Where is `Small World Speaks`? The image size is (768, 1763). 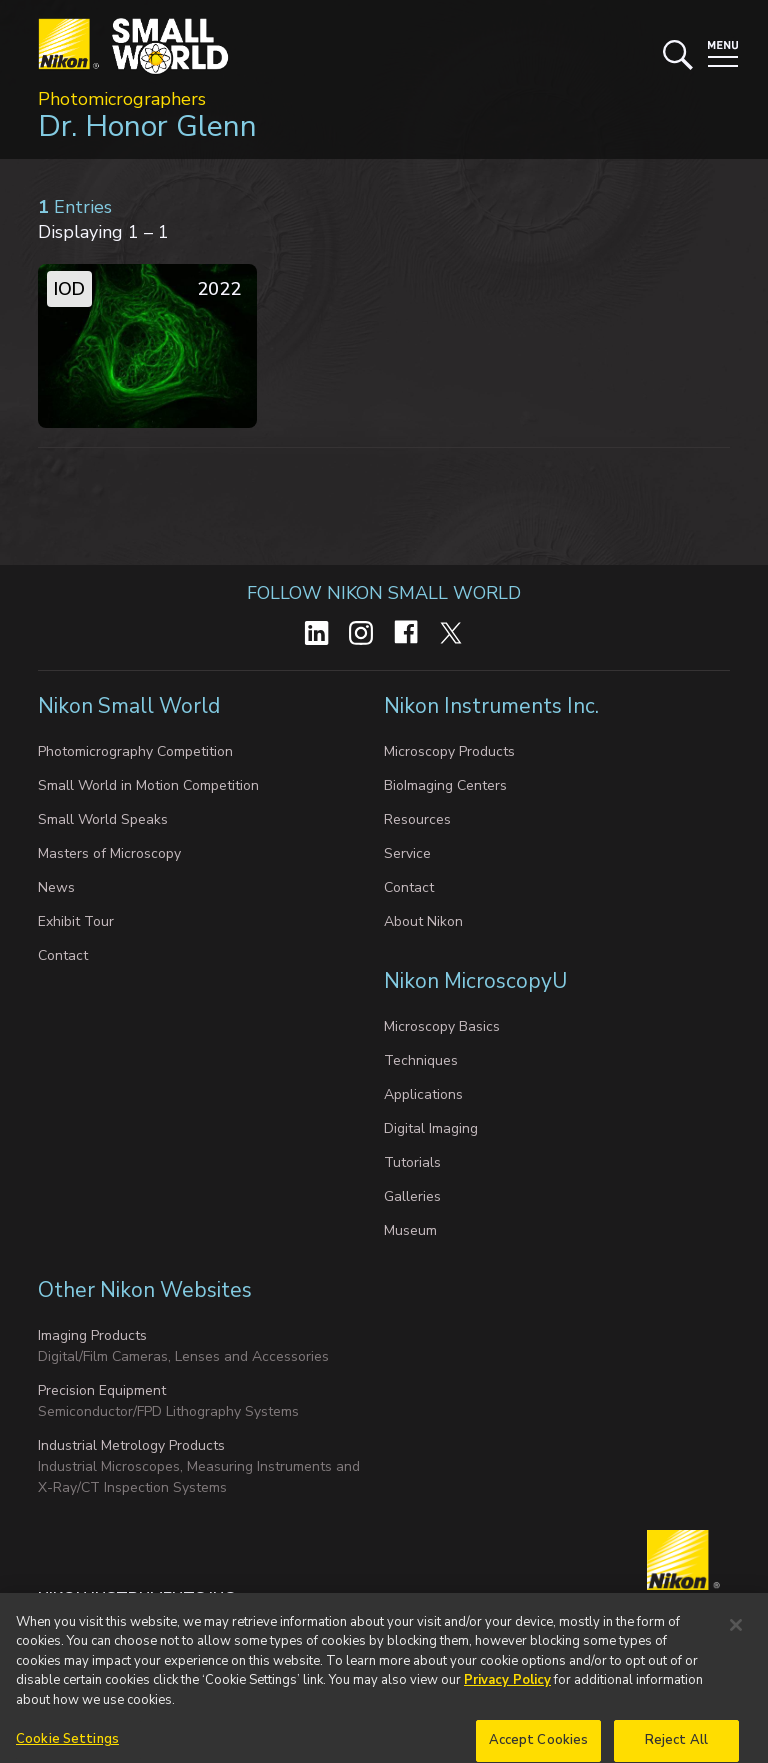 Small World Speaks is located at coordinates (103, 819).